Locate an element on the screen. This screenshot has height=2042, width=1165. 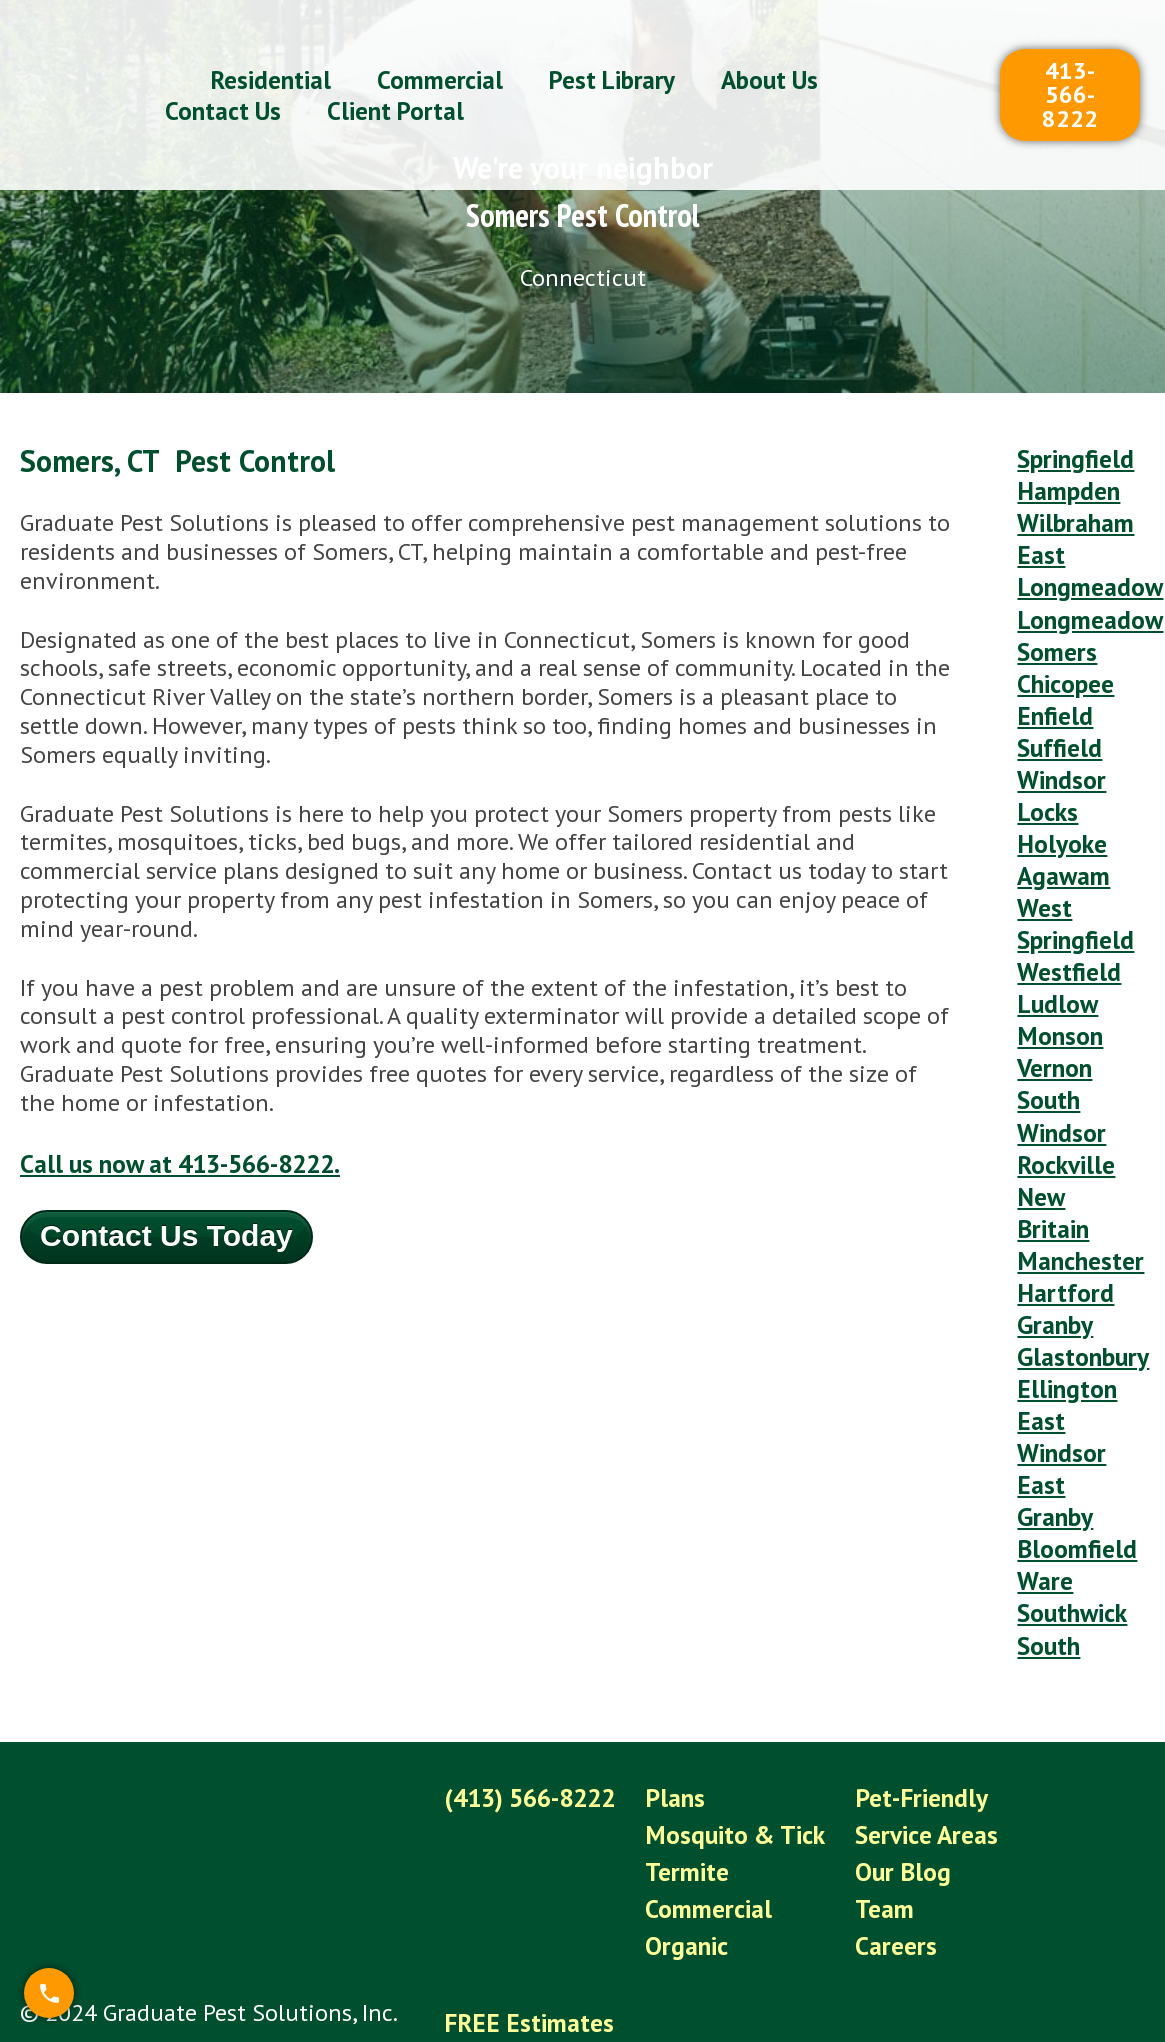
New Britain [menuitem] is located at coordinates (1051, 1134).